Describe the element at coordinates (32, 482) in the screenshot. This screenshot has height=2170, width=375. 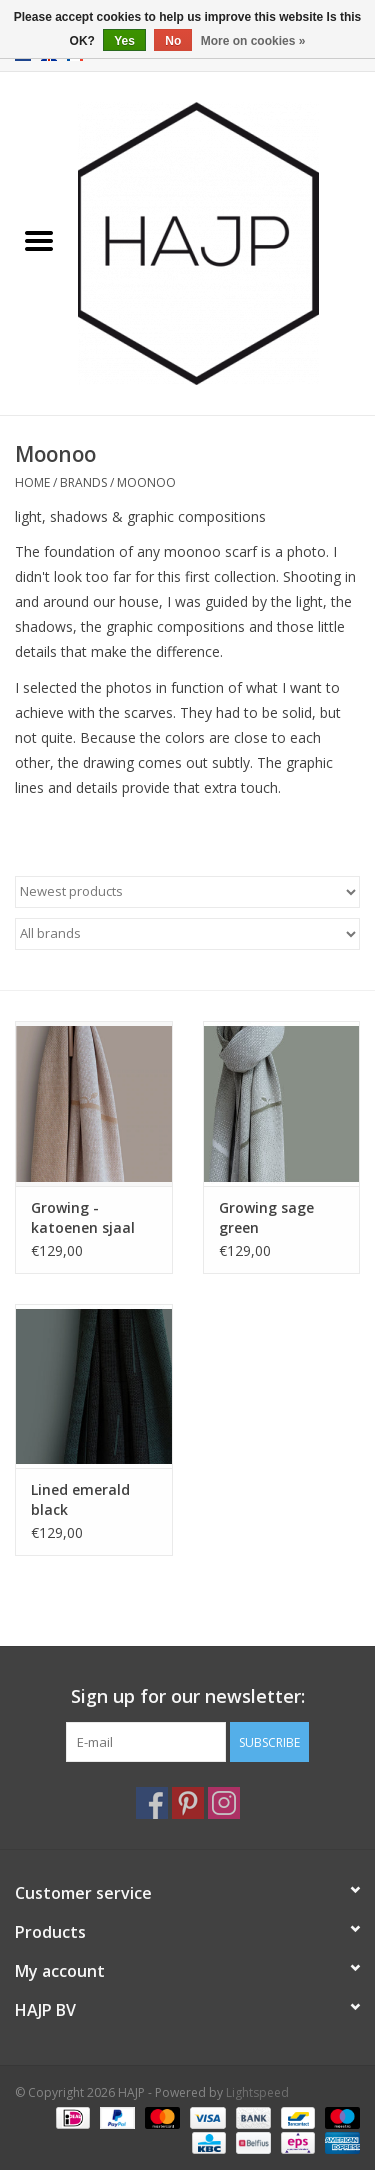
I see `Home` at that location.